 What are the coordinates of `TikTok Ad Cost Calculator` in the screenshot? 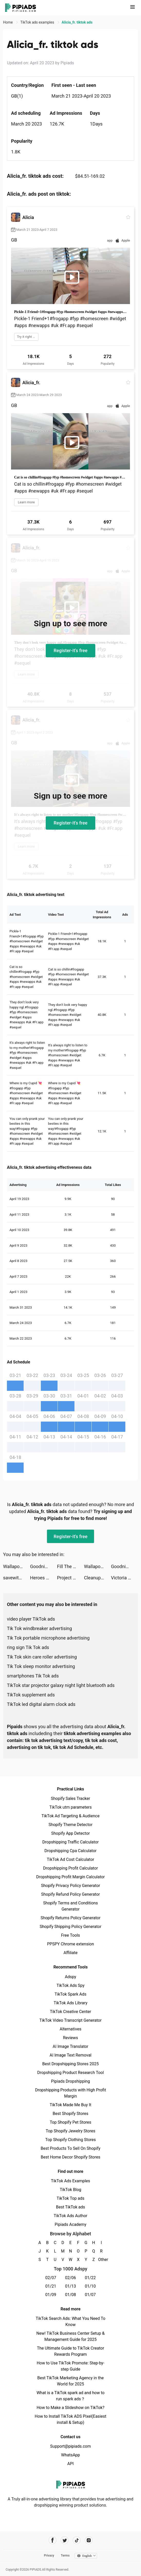 It's located at (70, 1859).